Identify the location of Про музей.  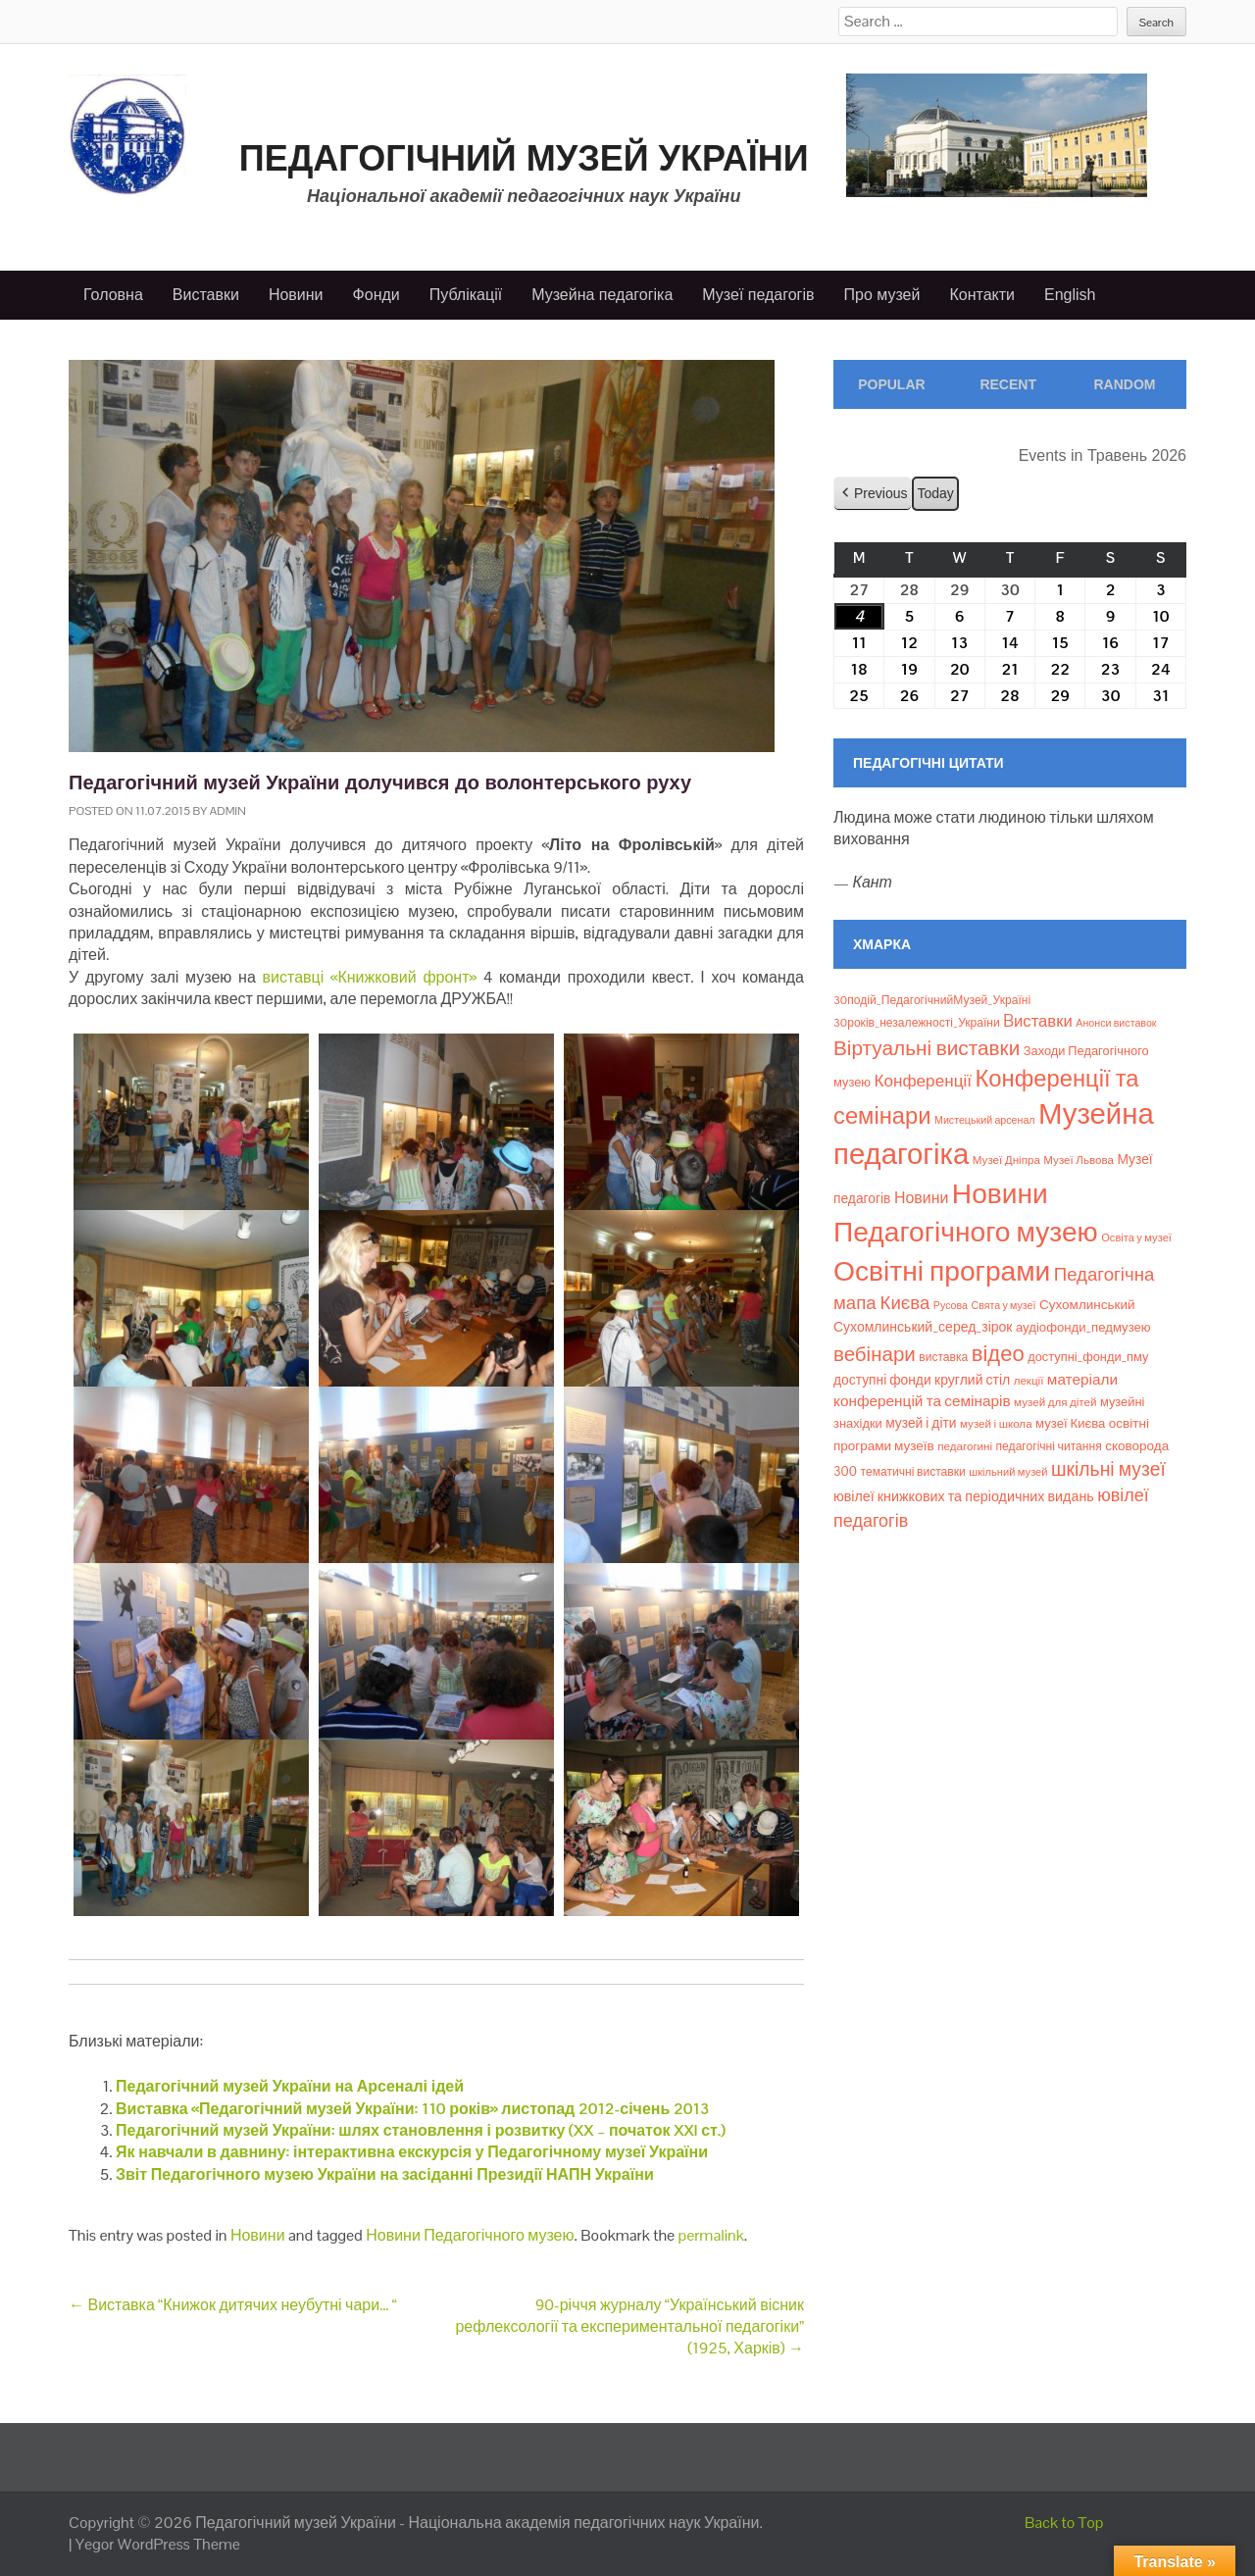
(882, 294).